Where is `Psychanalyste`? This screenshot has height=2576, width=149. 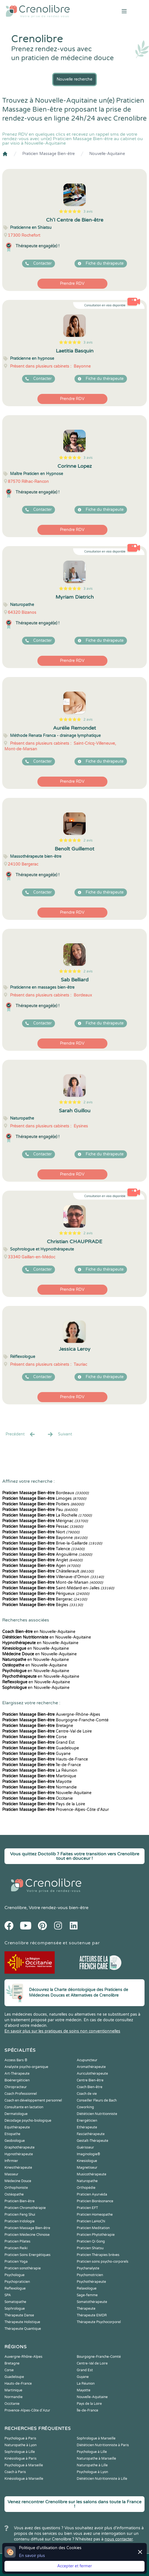
Psychanalyste is located at coordinates (88, 2268).